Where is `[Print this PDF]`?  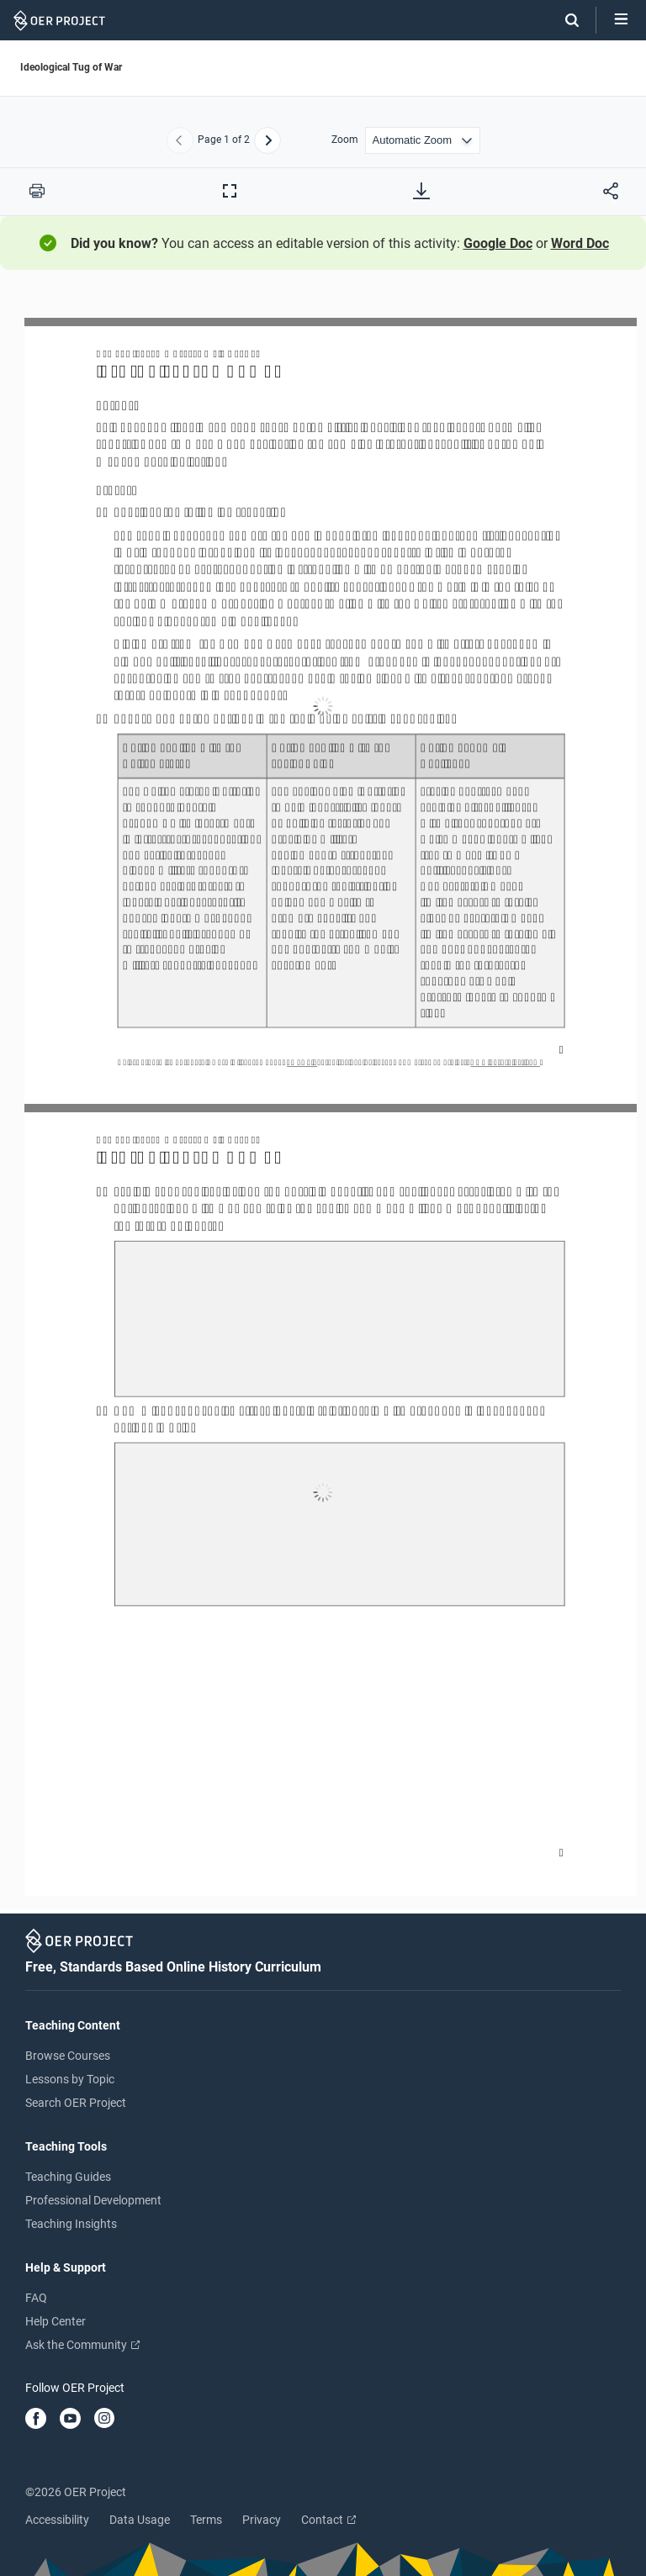 [Print this PDF] is located at coordinates (37, 190).